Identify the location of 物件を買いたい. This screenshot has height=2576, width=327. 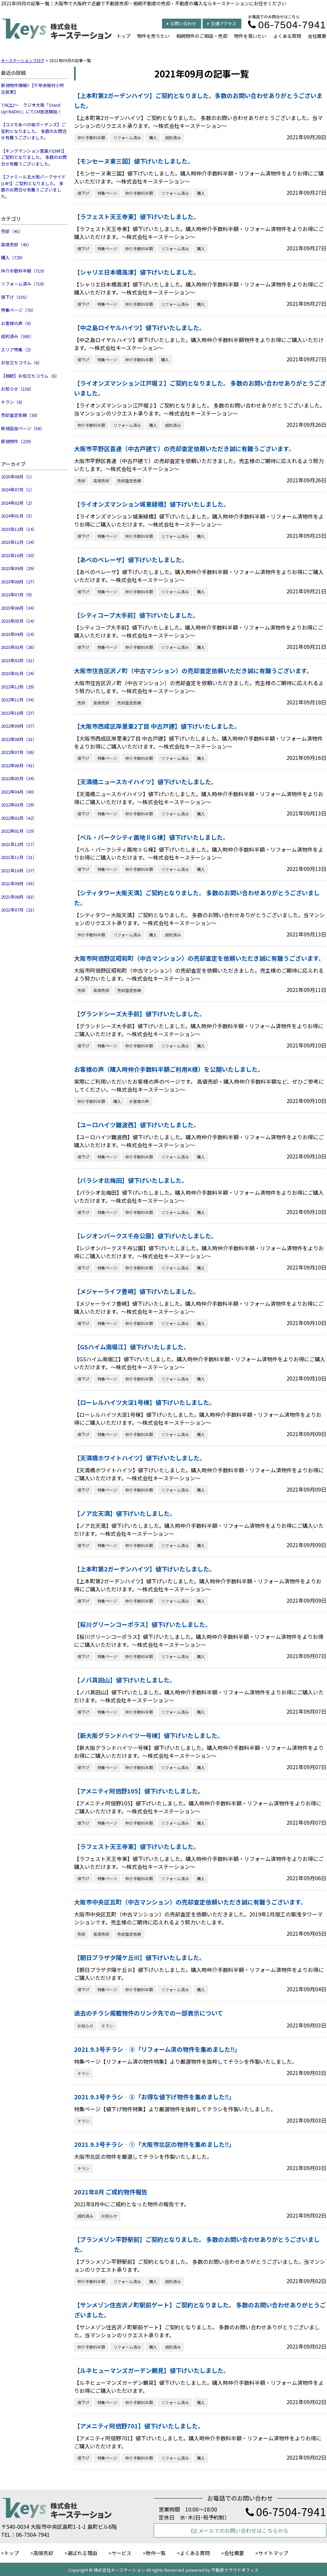
(250, 36).